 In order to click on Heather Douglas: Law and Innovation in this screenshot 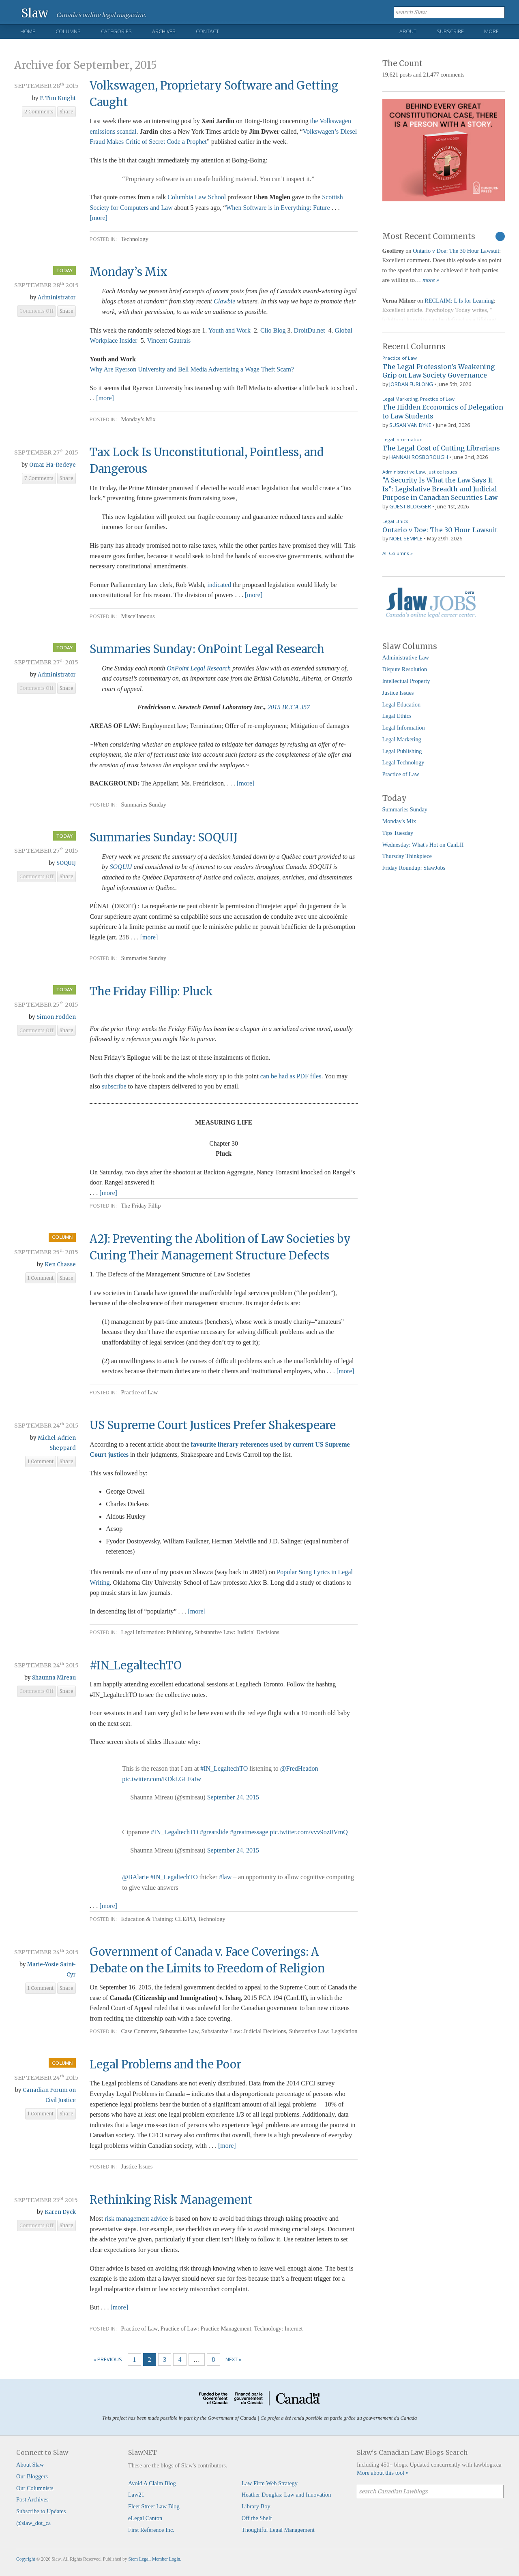, I will do `click(286, 2494)`.